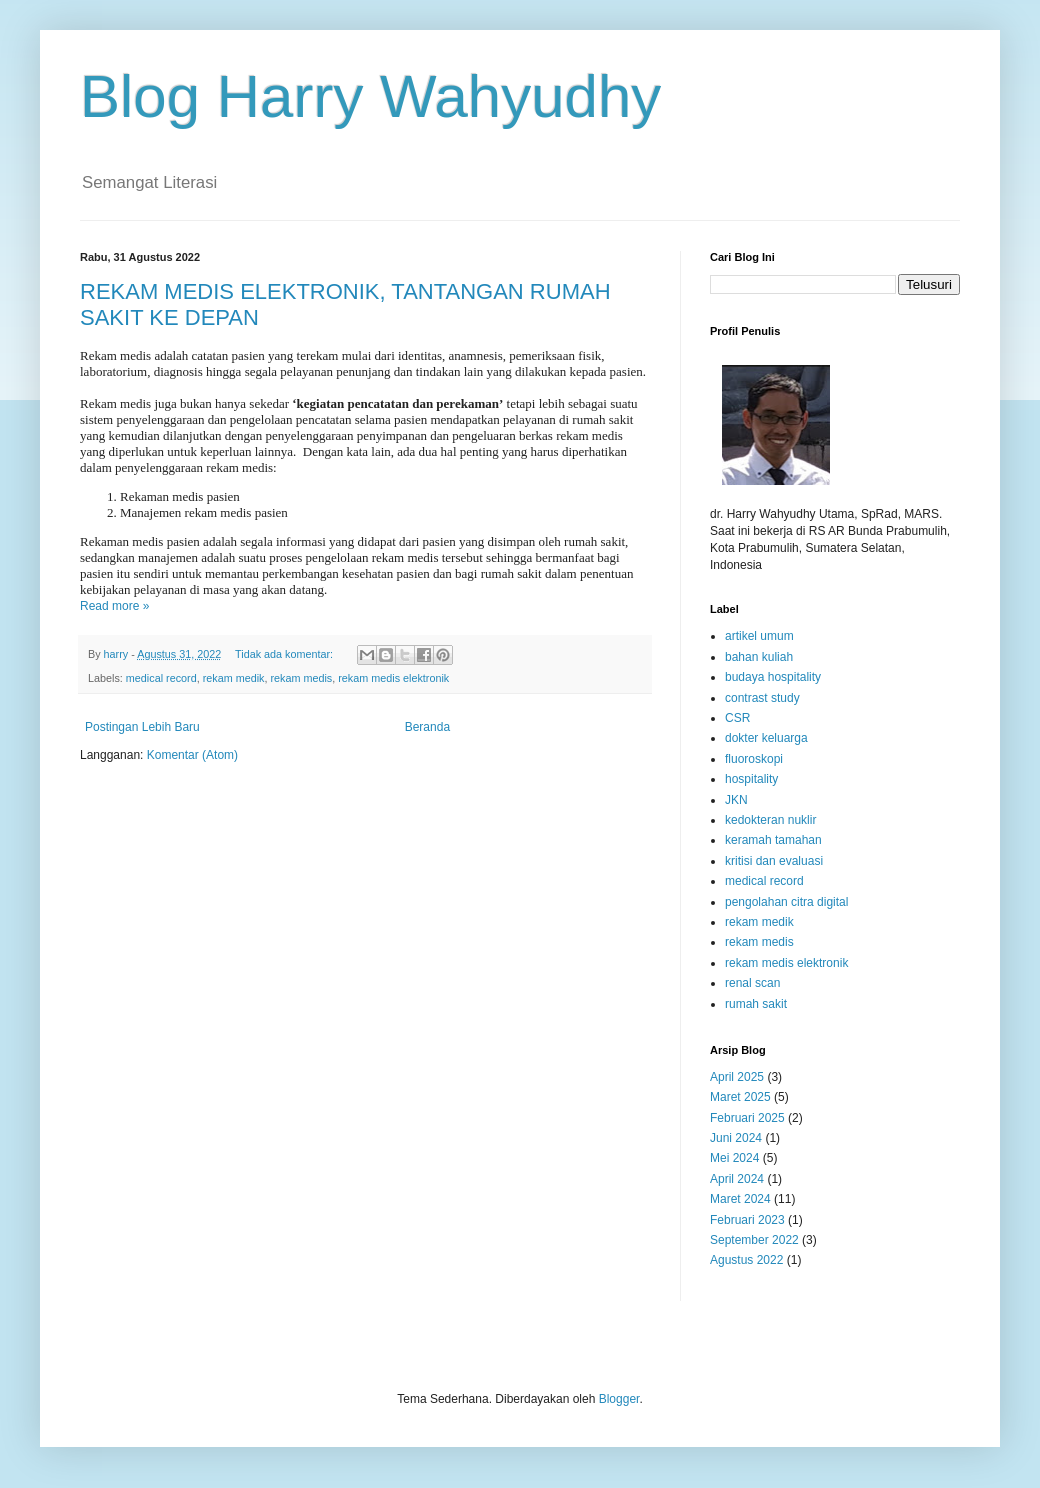 The image size is (1040, 1488). Describe the element at coordinates (754, 1240) in the screenshot. I see `September 2022` at that location.